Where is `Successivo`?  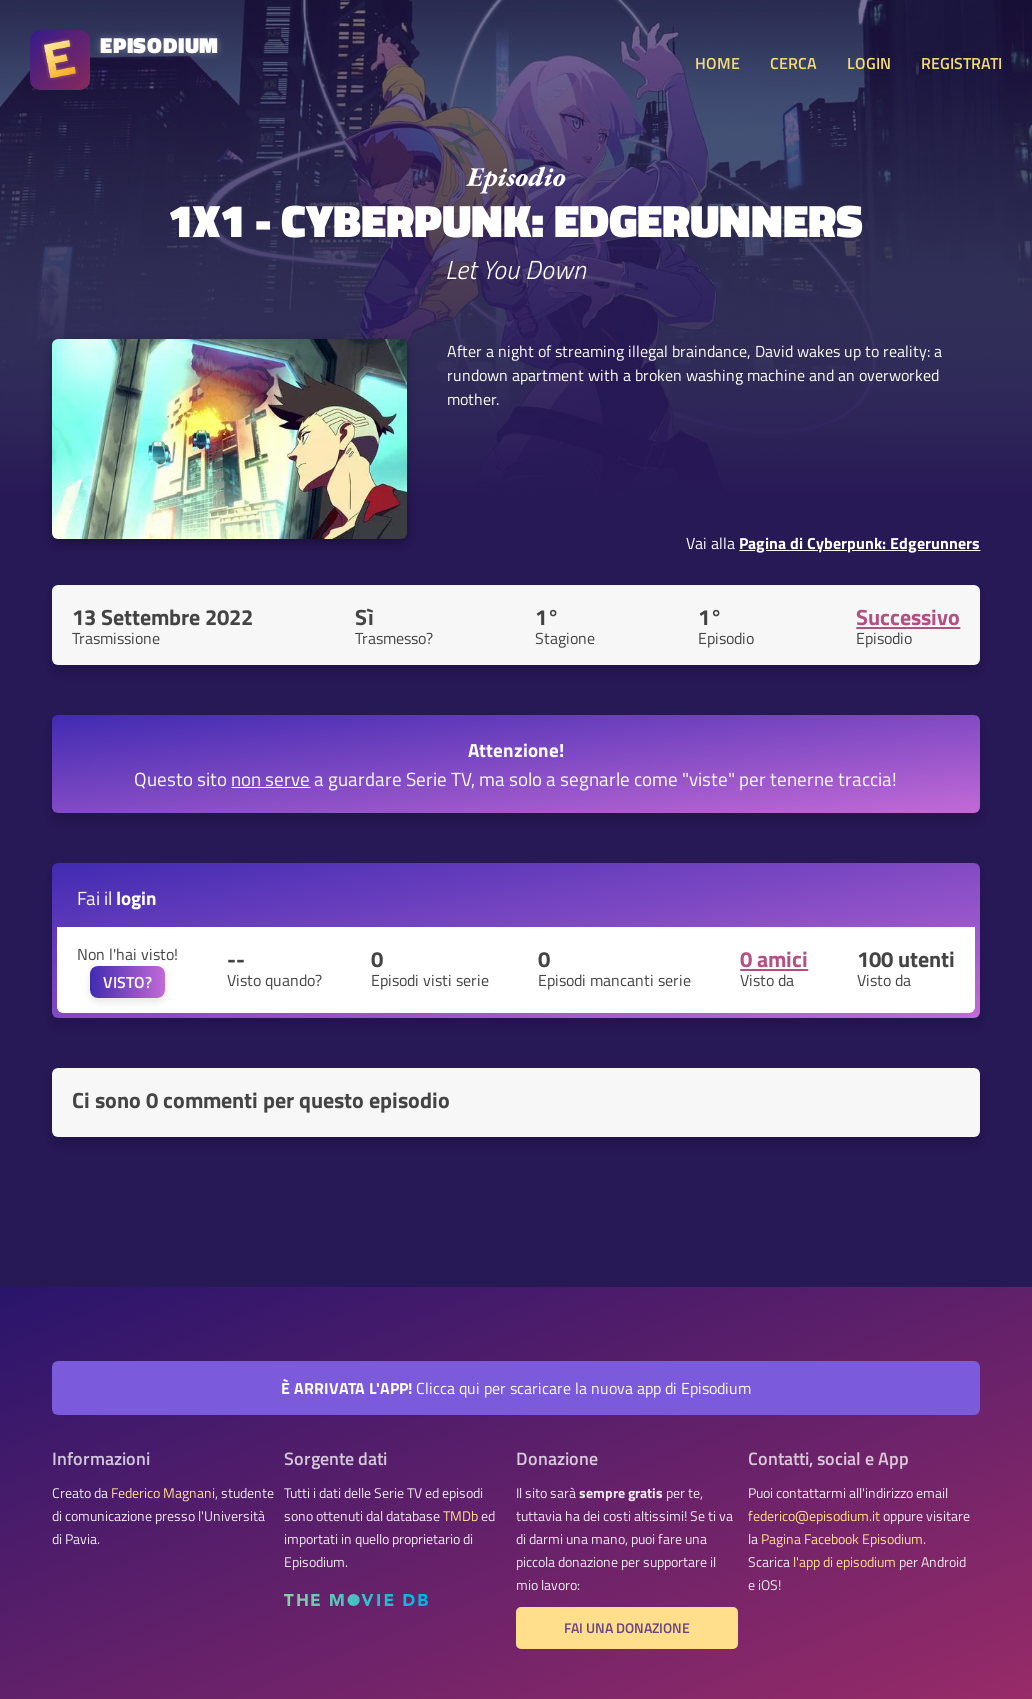
Successivo is located at coordinates (908, 617).